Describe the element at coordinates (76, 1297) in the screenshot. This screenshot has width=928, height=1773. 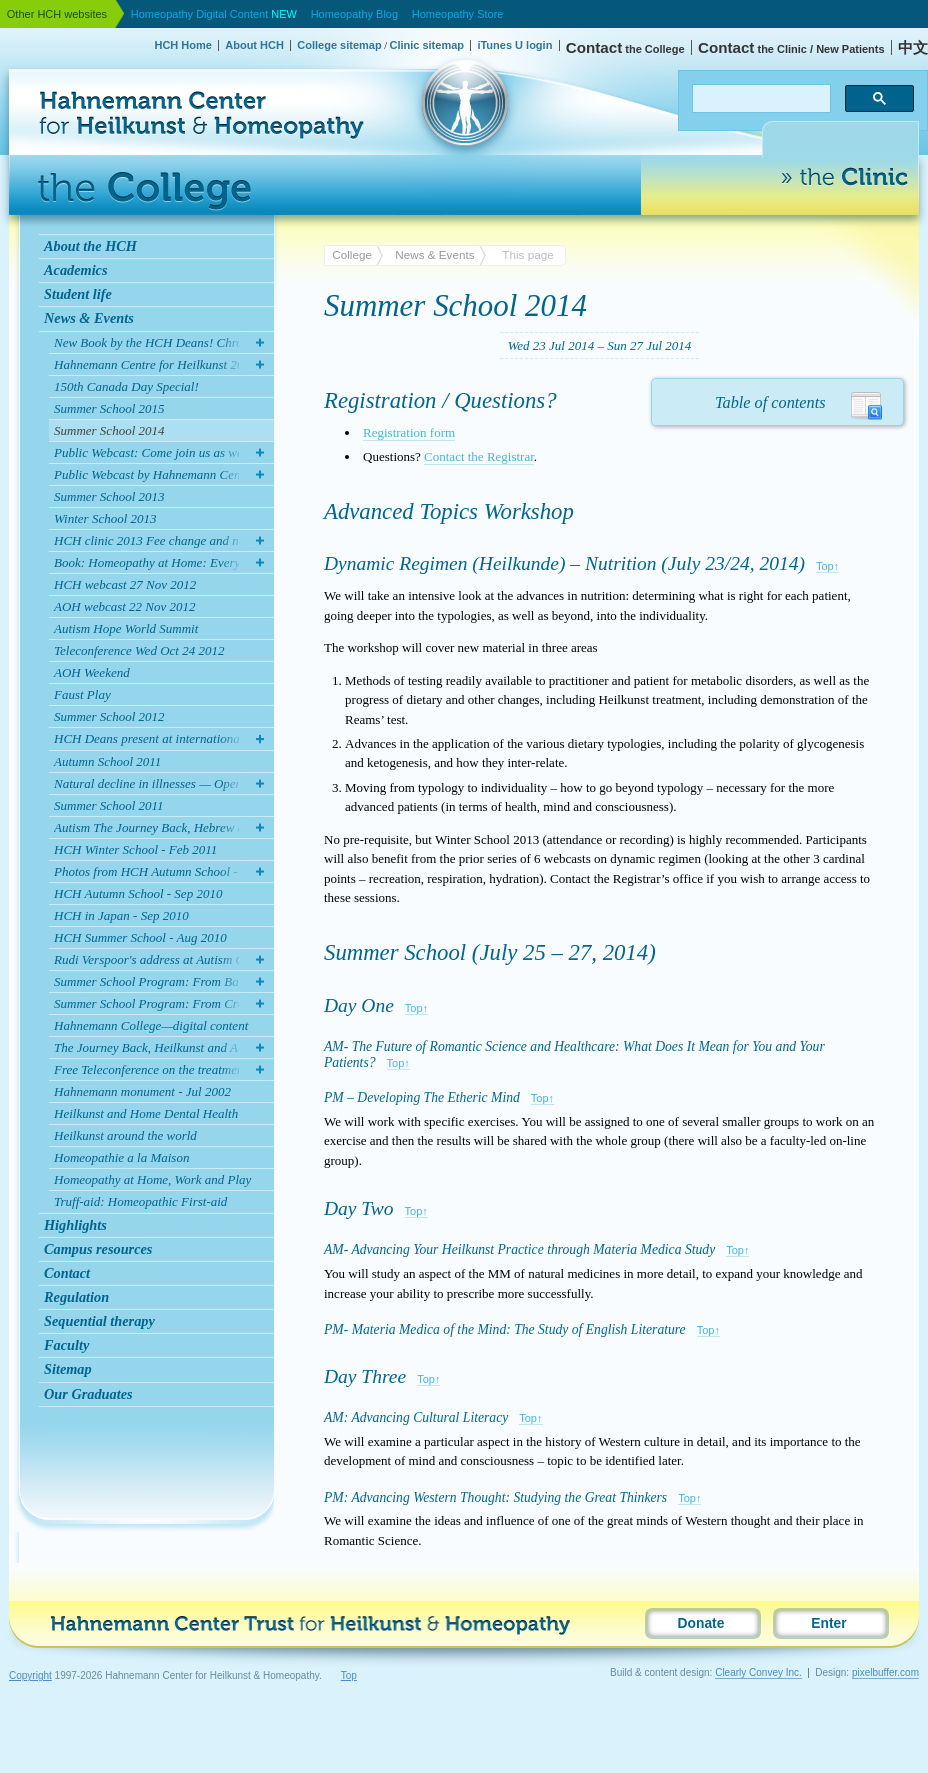
I see `Regulation` at that location.